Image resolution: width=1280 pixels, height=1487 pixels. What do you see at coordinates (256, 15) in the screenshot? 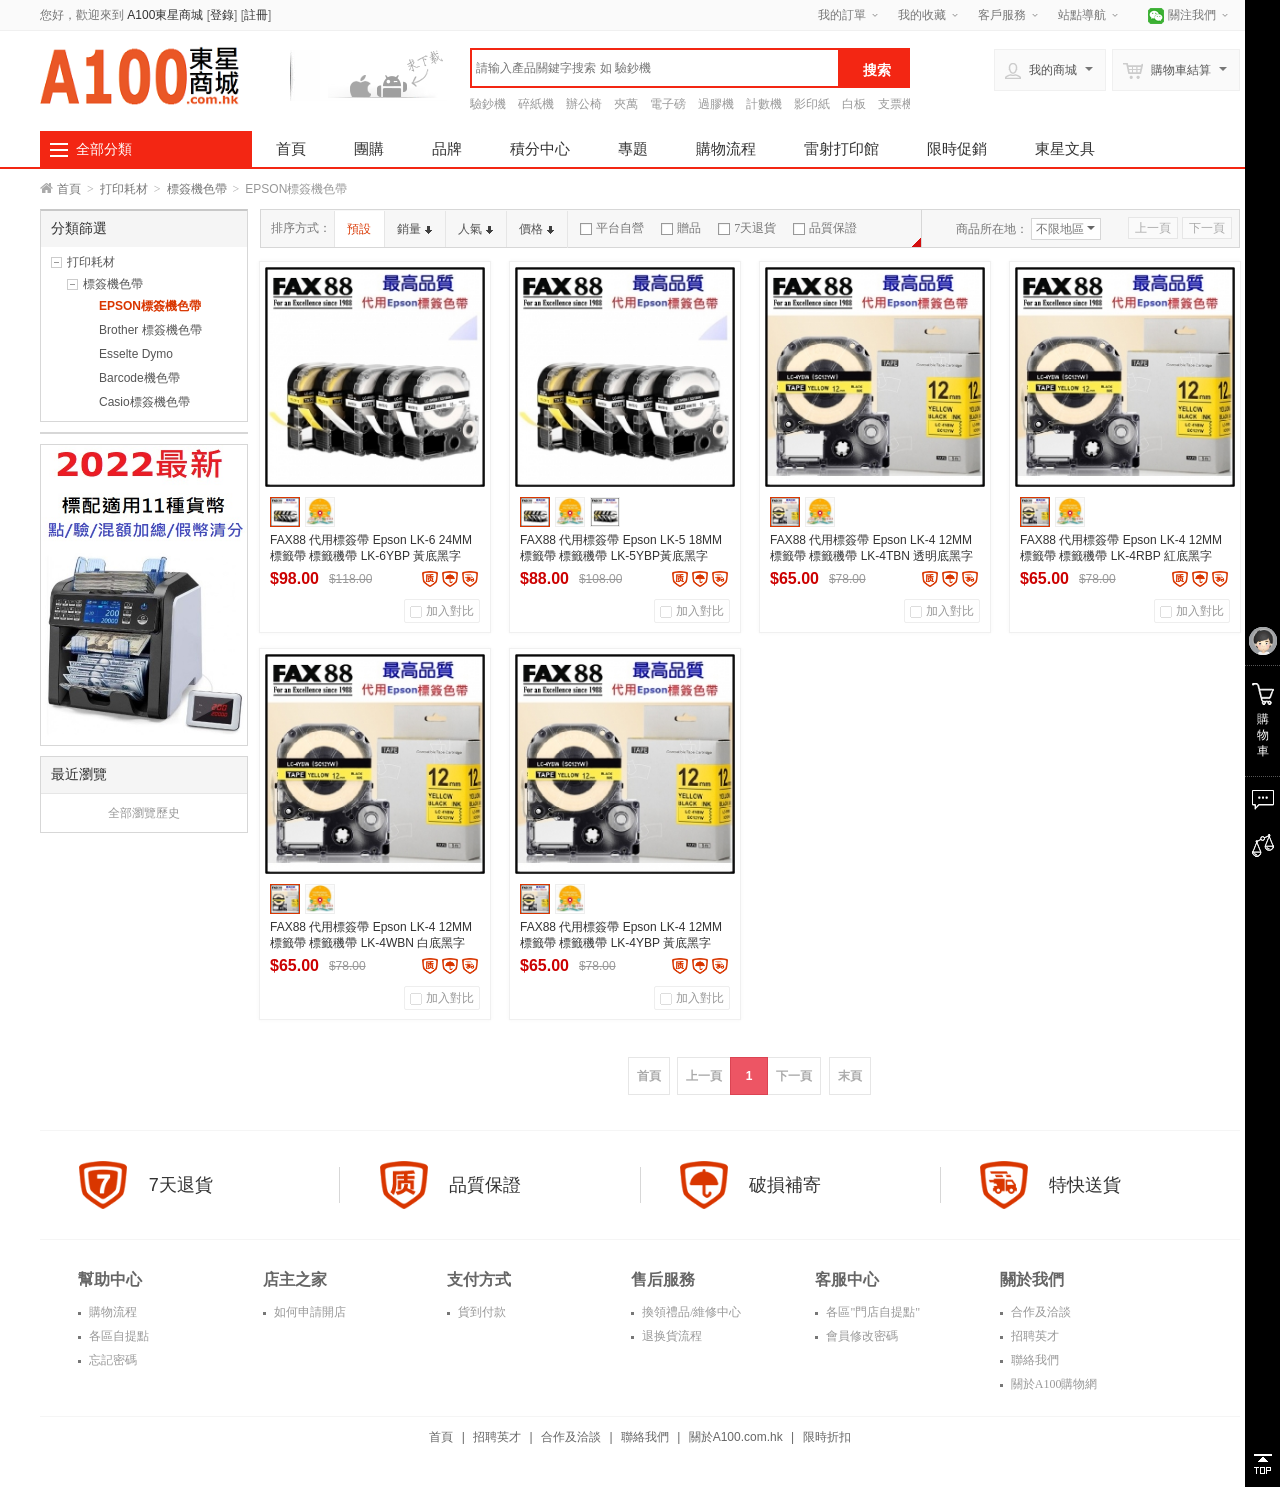
I see `註冊` at bounding box center [256, 15].